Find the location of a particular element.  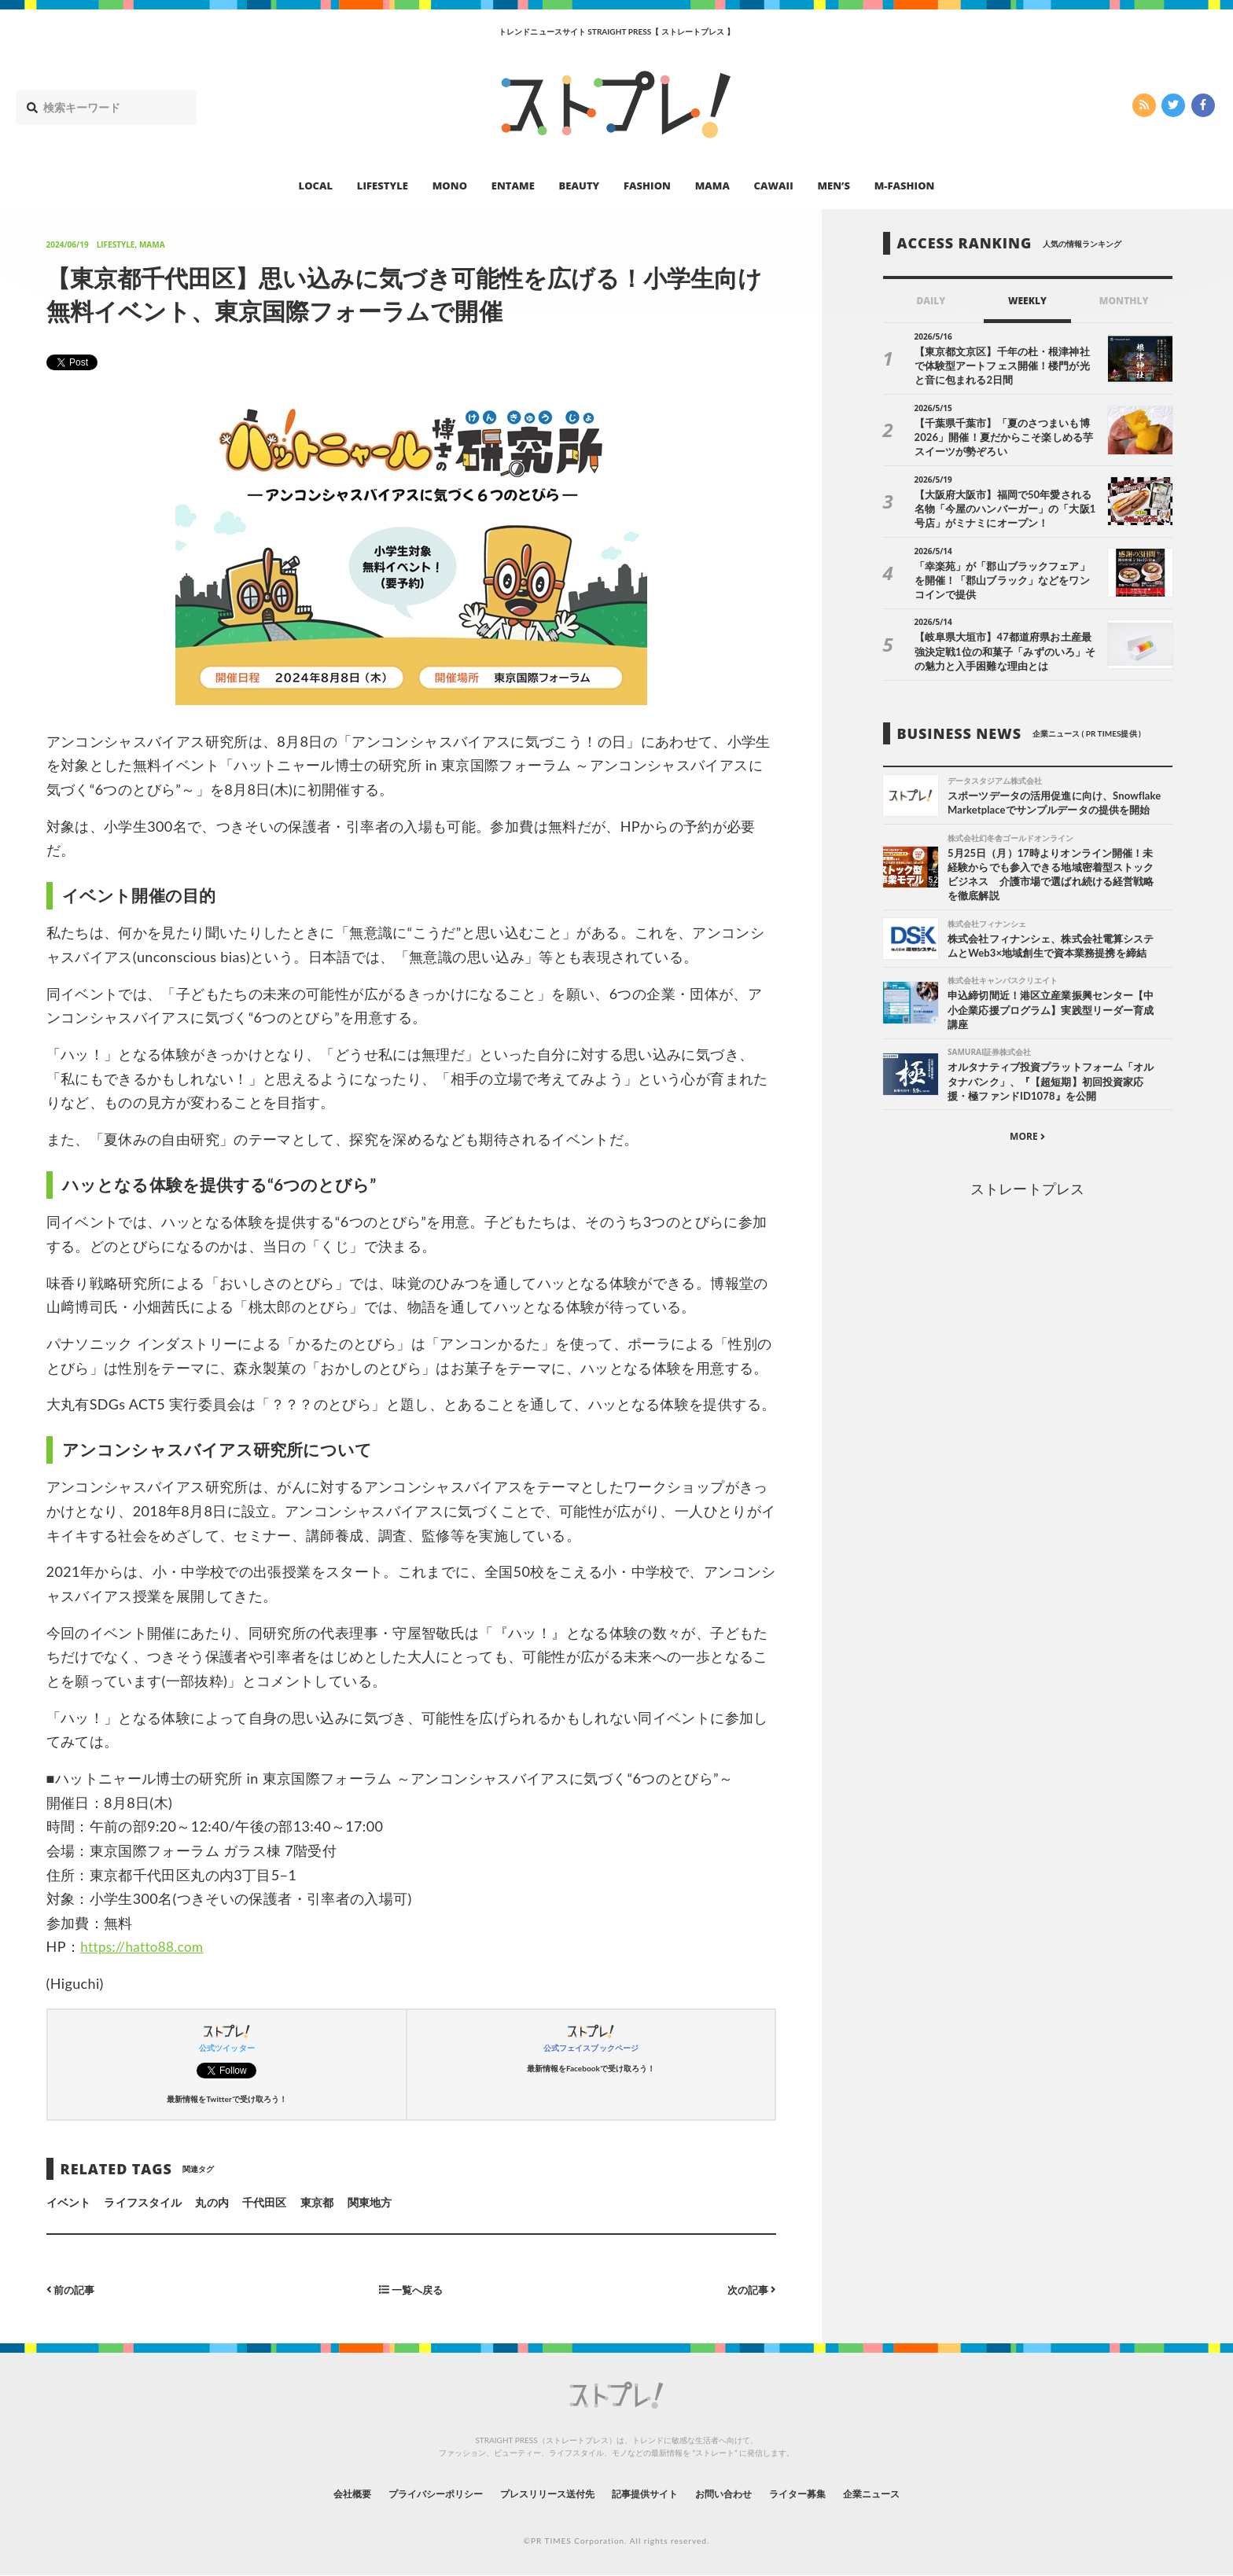

ライター募集 is located at coordinates (826, 2493).